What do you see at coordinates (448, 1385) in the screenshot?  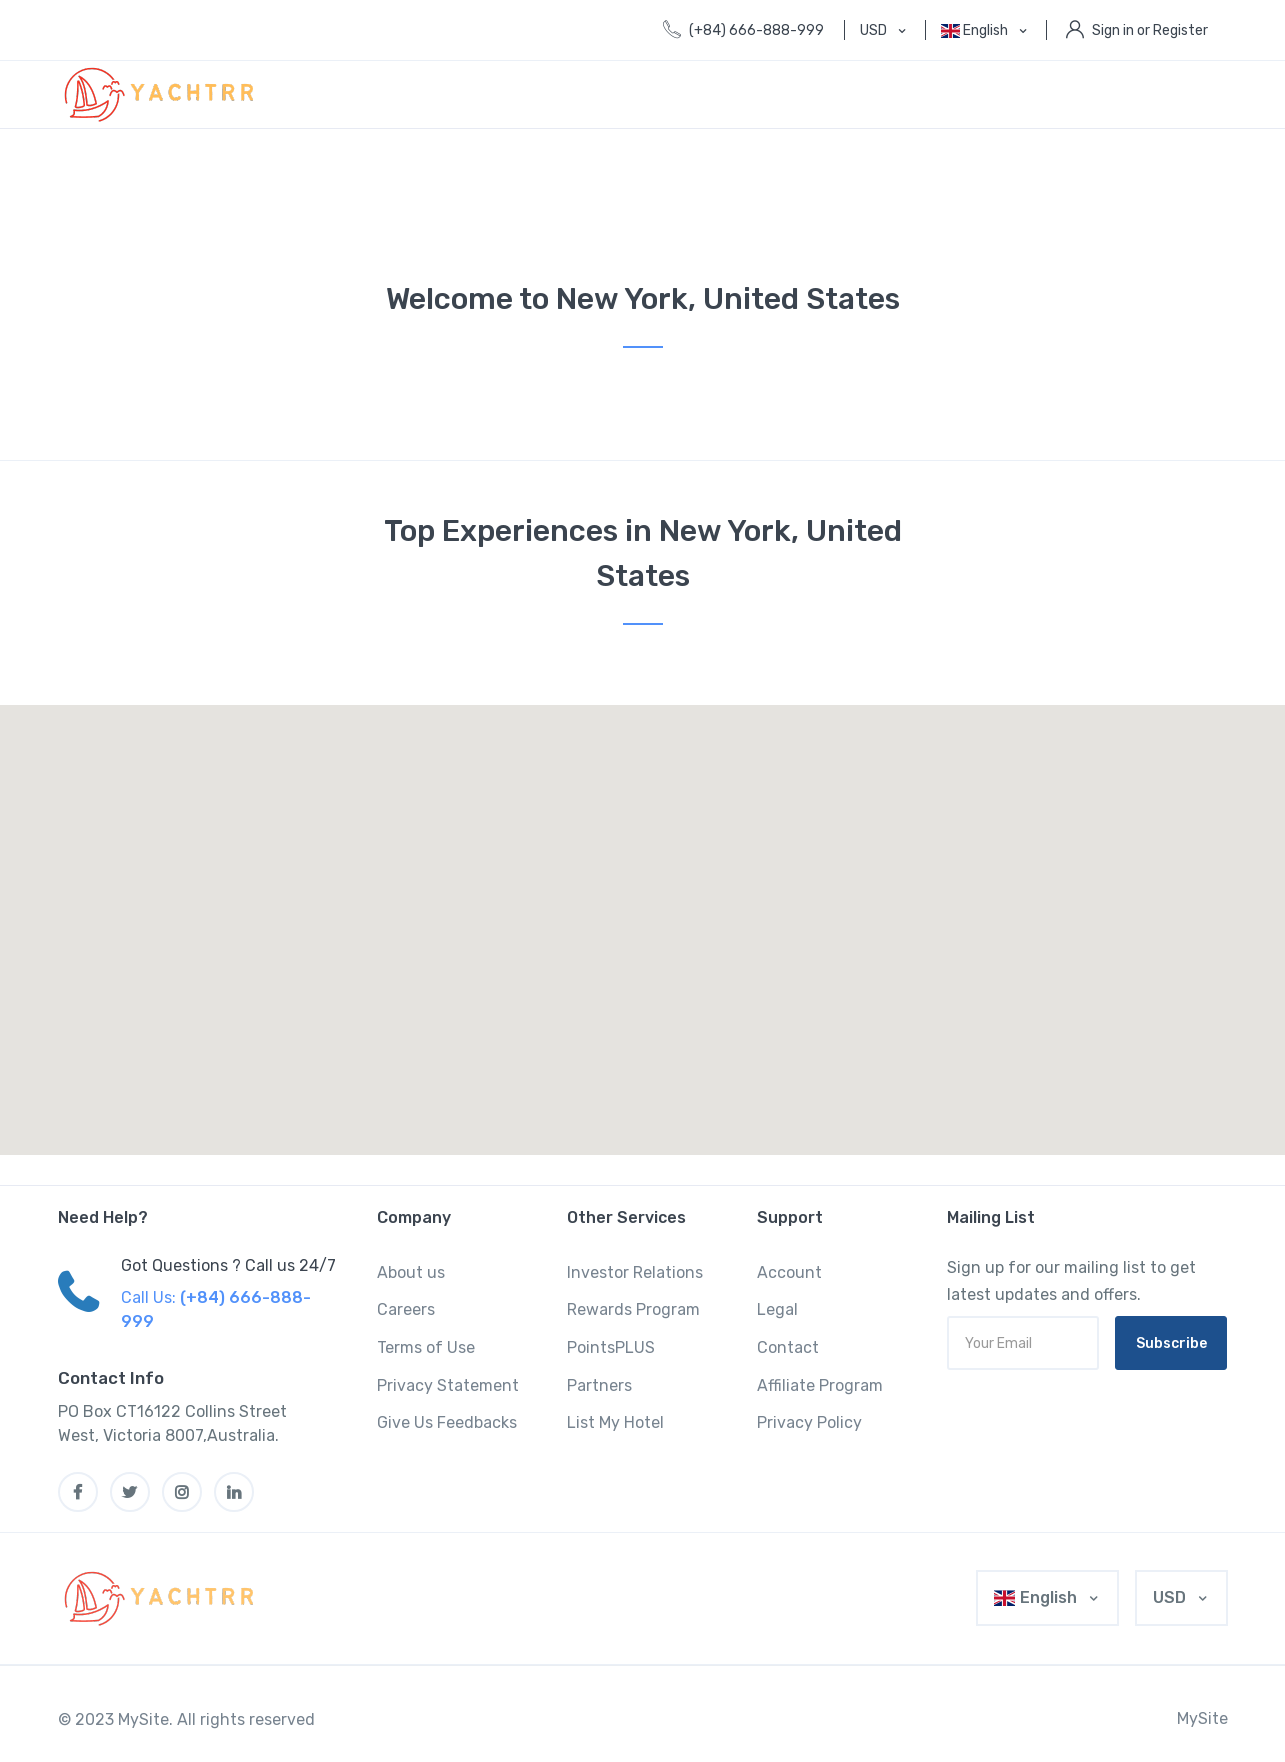 I see `Privacy Statement` at bounding box center [448, 1385].